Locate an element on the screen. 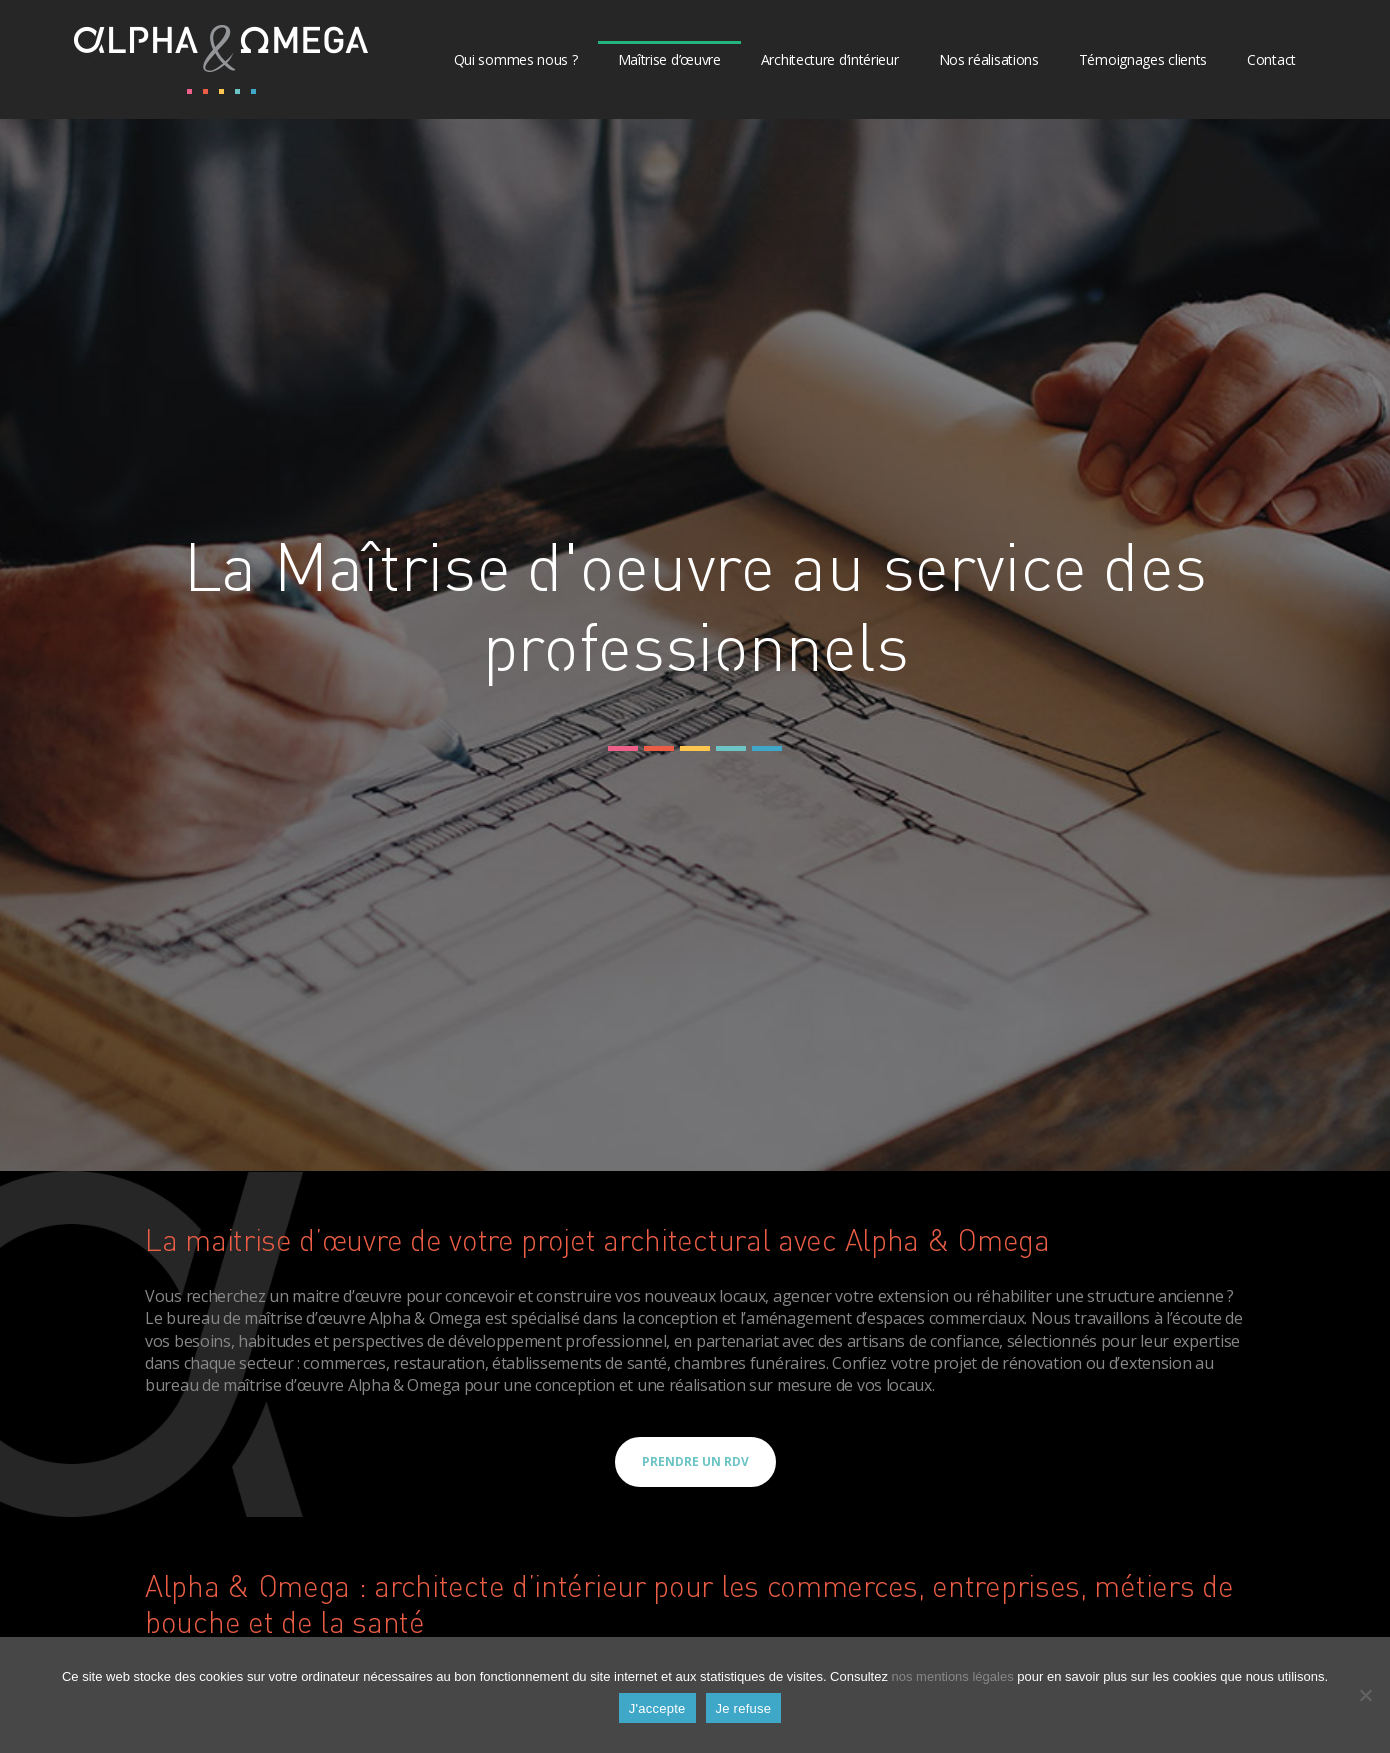  Qui sommes nous ? is located at coordinates (516, 59).